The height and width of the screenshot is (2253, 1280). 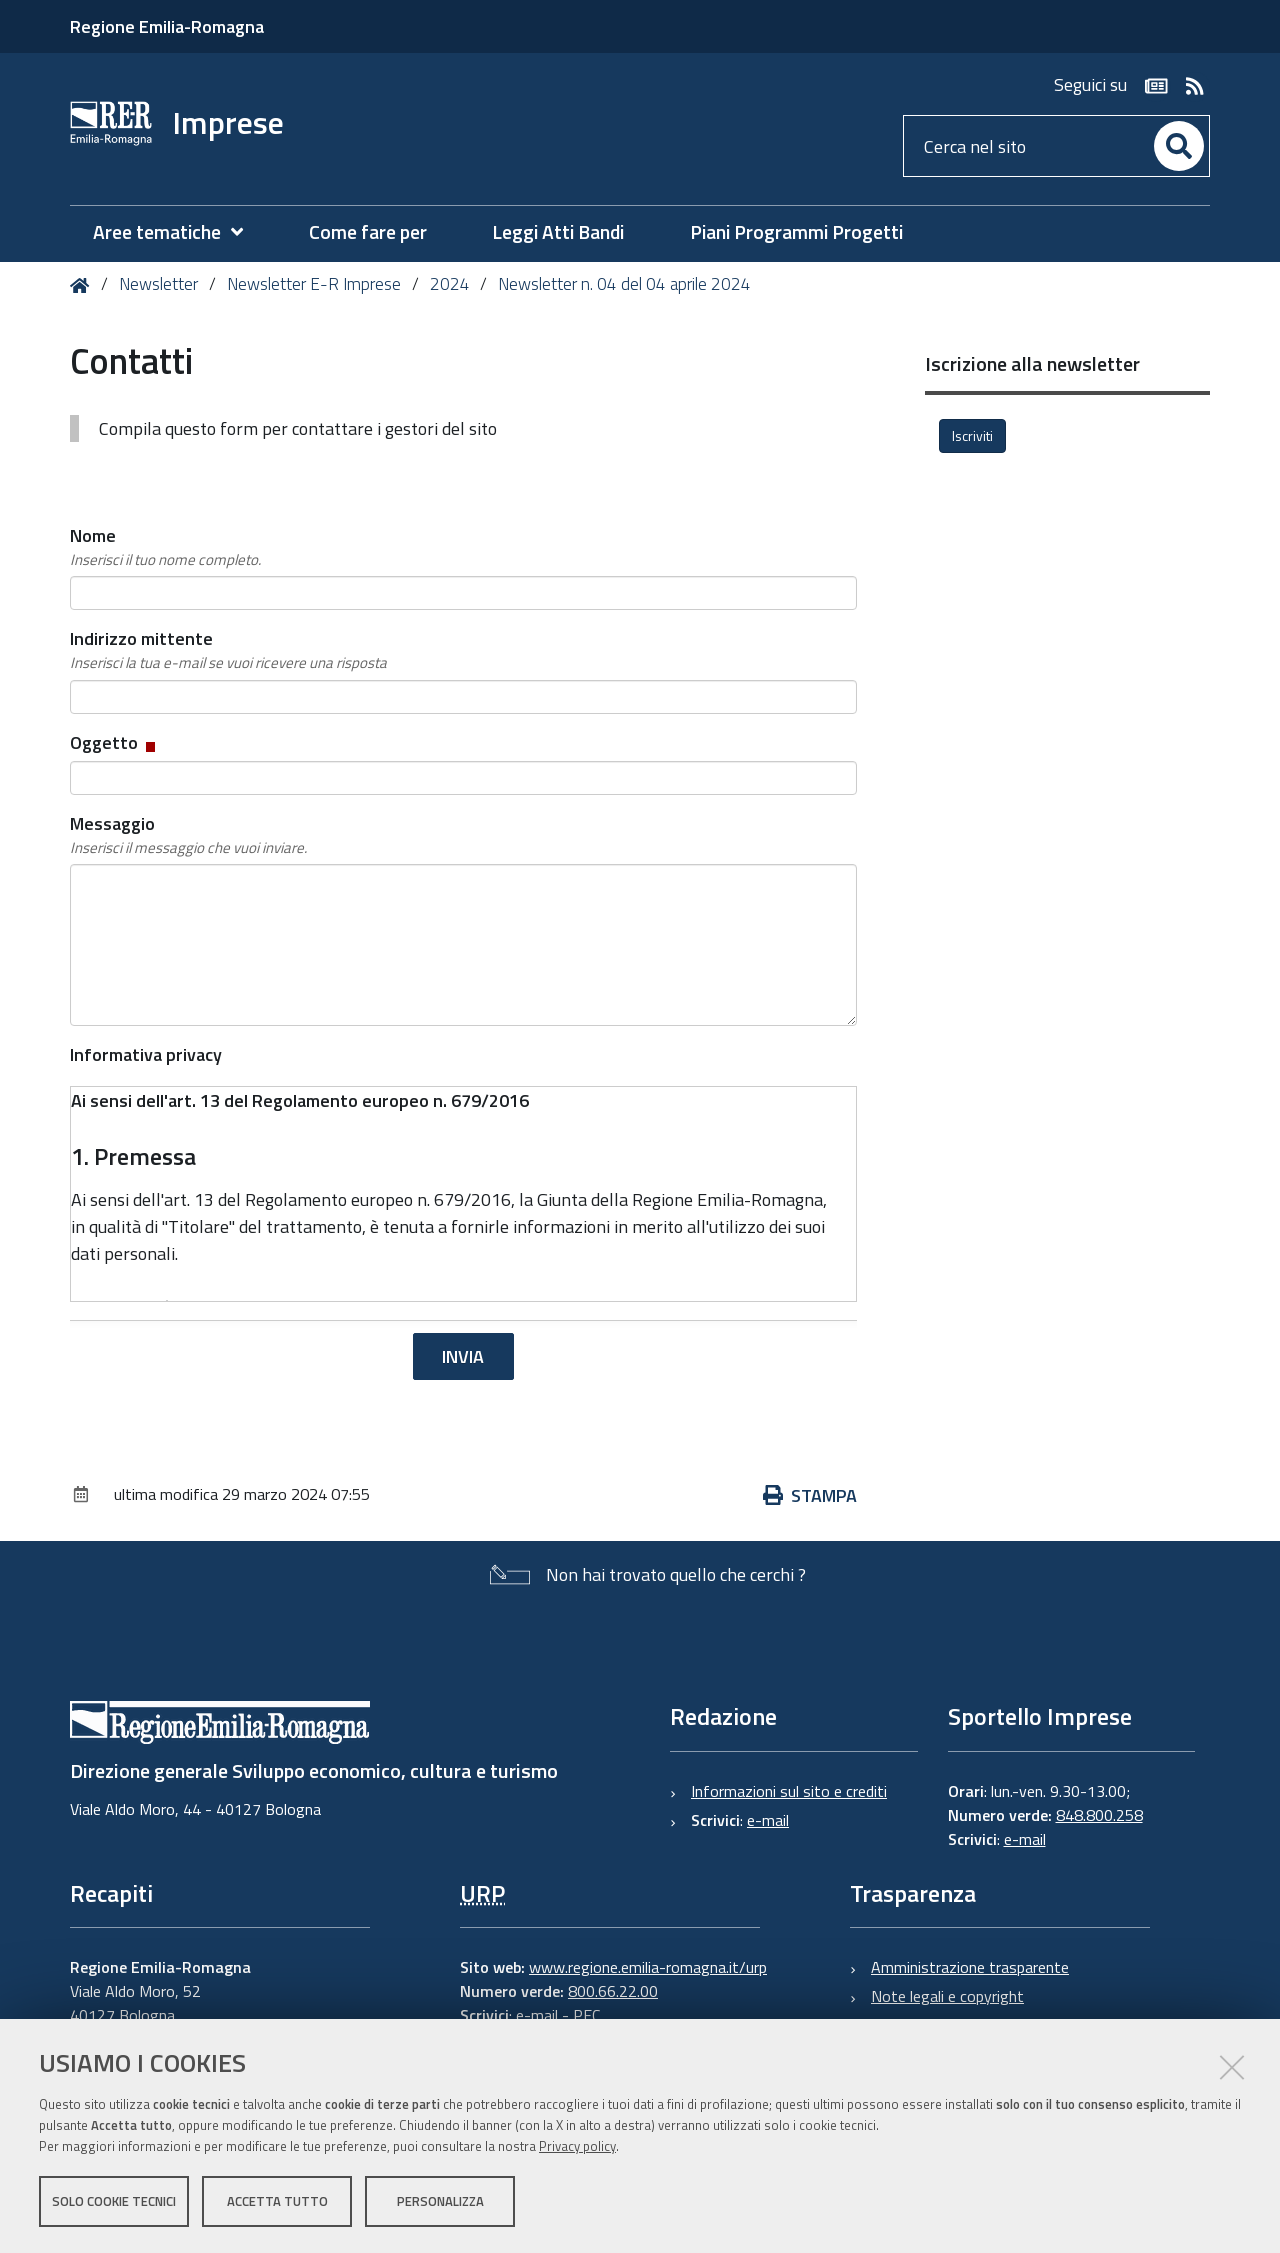 What do you see at coordinates (789, 1791) in the screenshot?
I see `Informazioni sul sito e crediti` at bounding box center [789, 1791].